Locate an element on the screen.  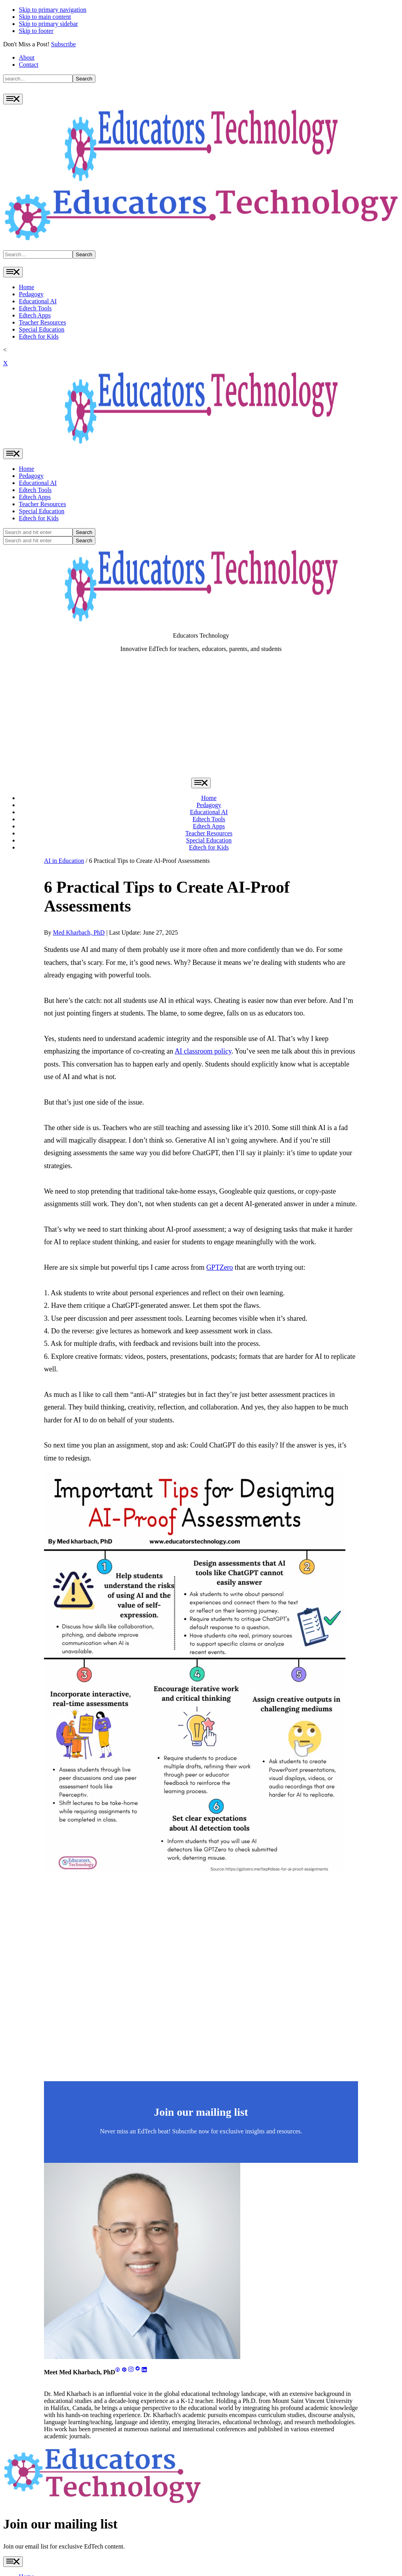
Skip to main content is located at coordinates (45, 16).